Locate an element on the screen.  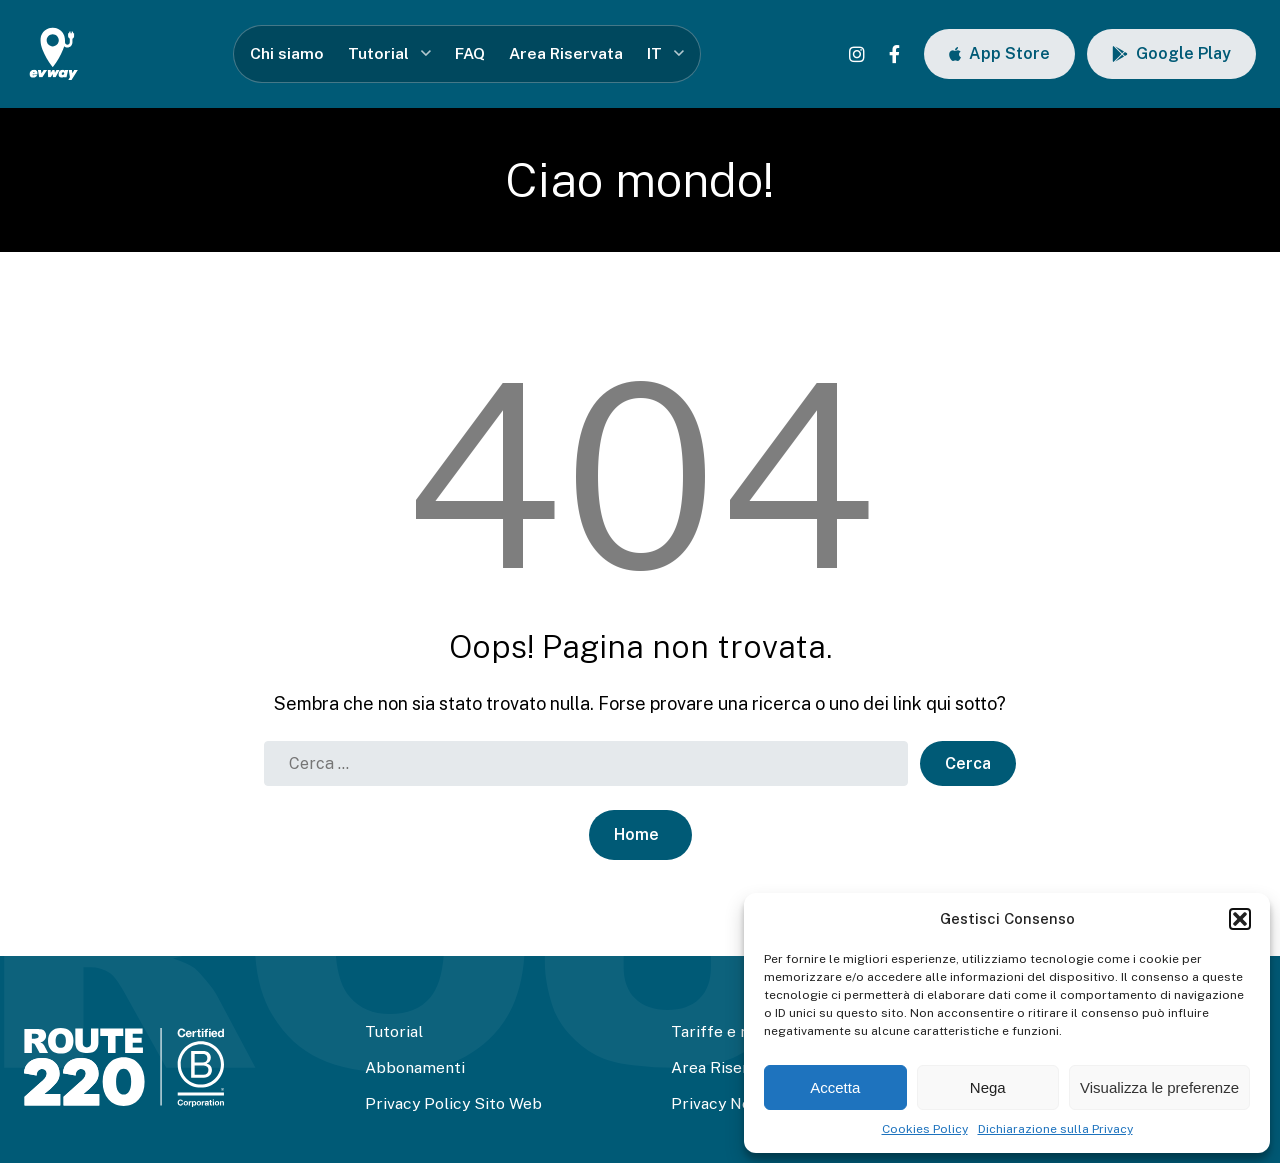
Abbonamenti is located at coordinates (415, 1067).